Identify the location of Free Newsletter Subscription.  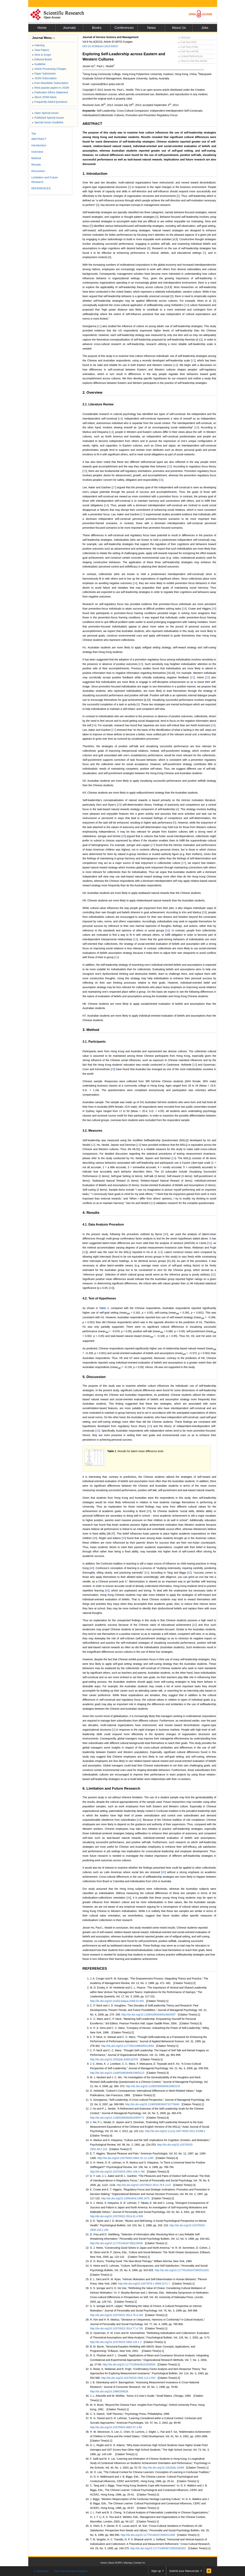
(50, 82).